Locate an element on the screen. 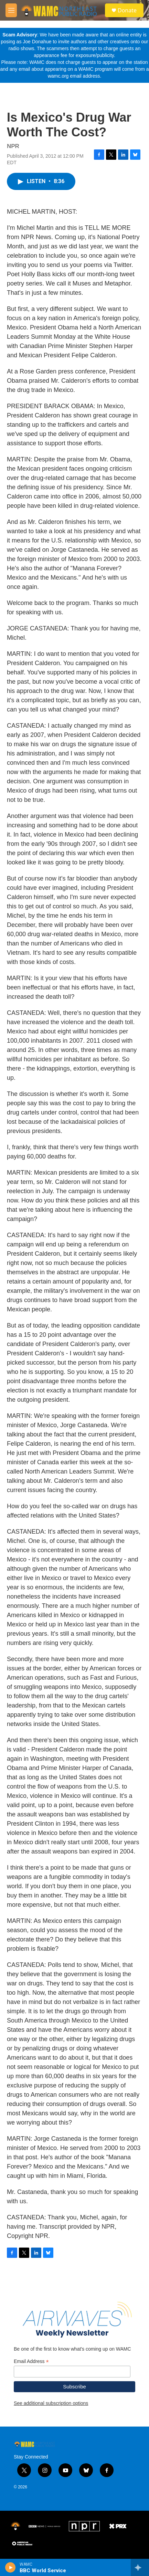  [play] is located at coordinates (10, 2567).